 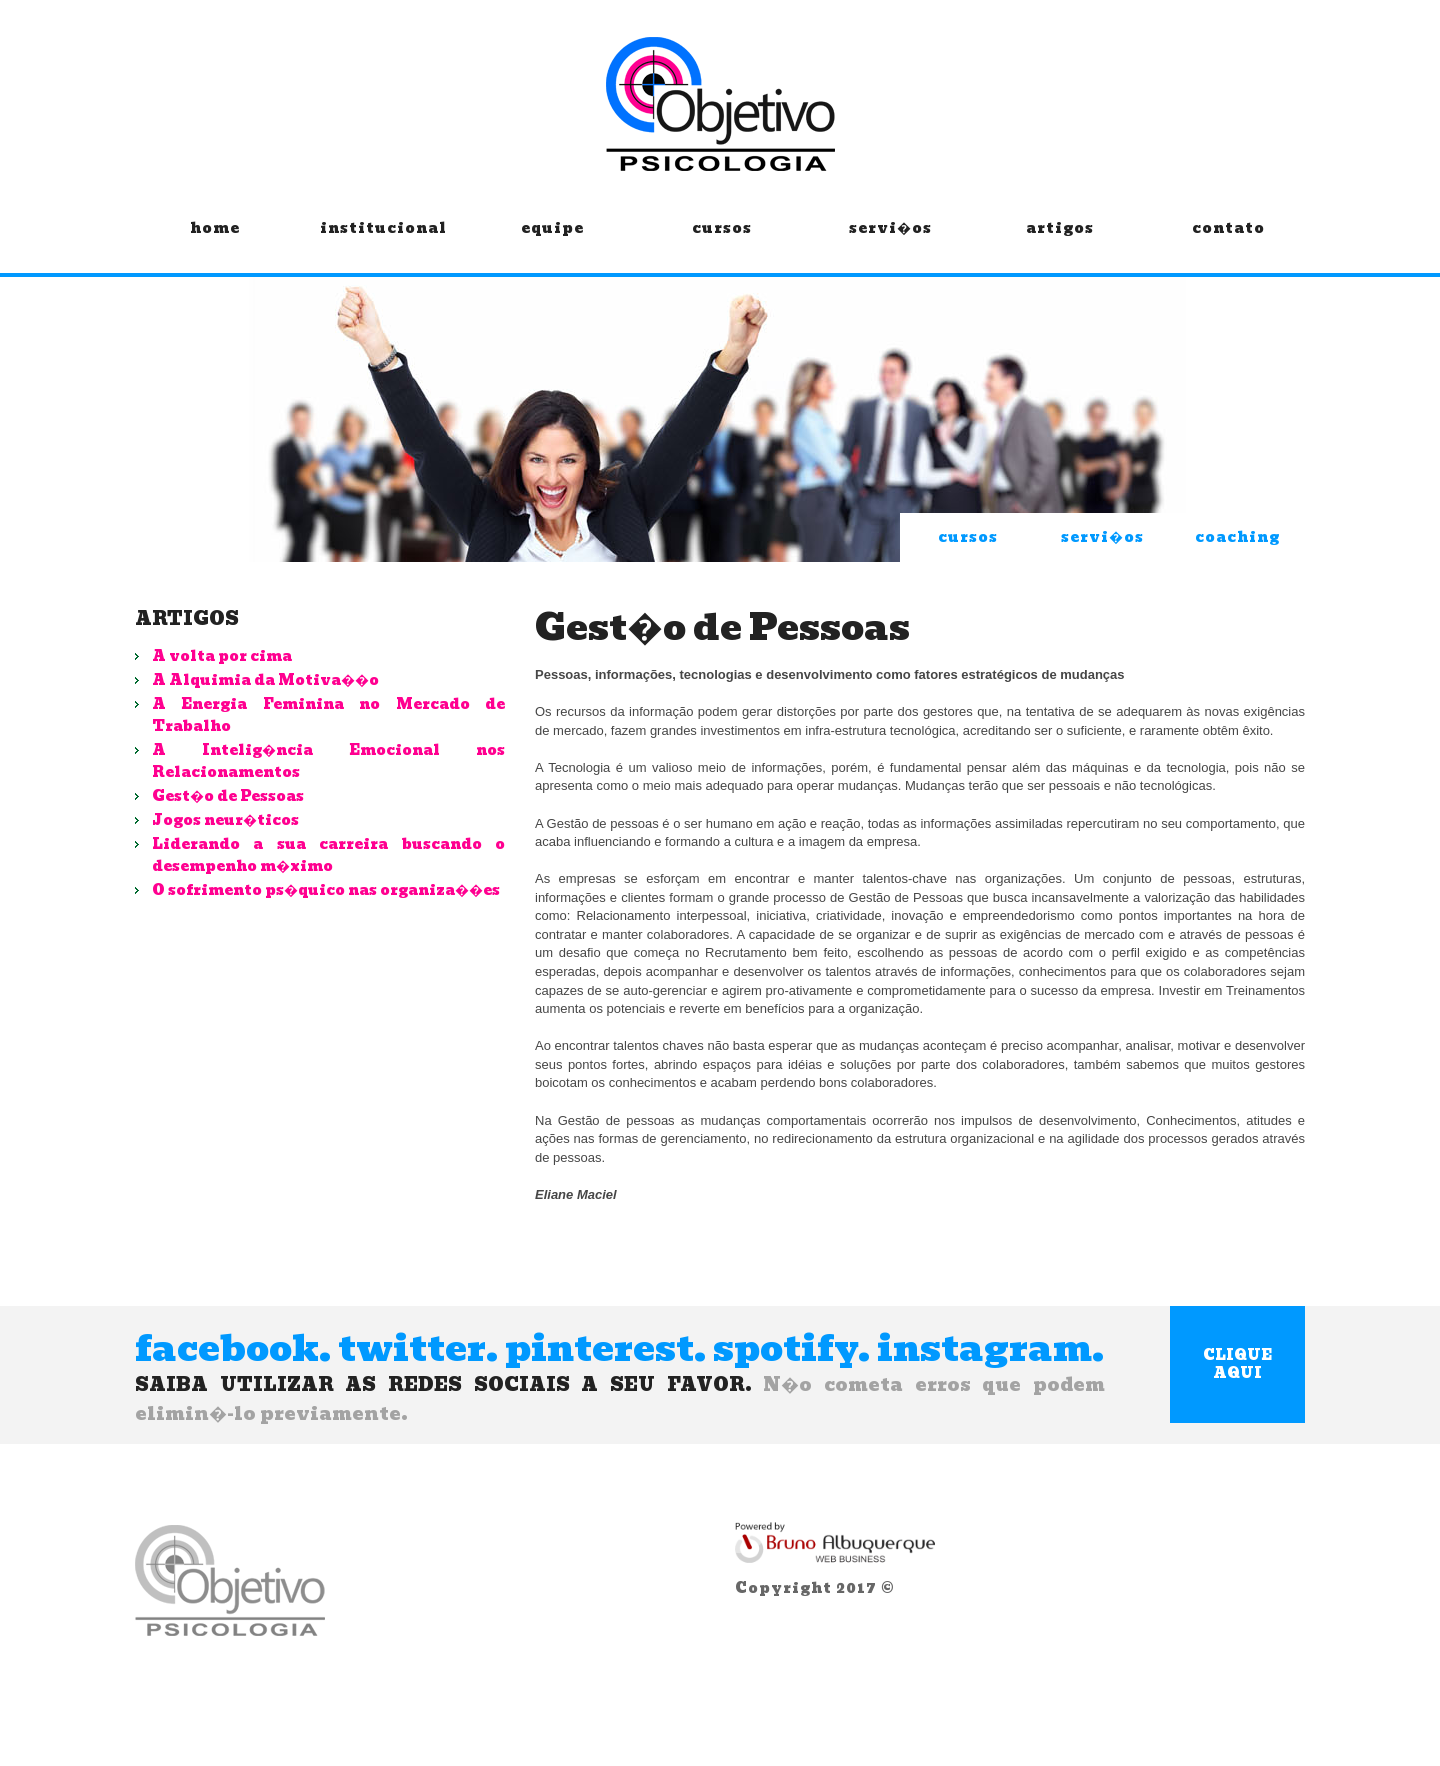 I want to click on Jogos neur�ticos, so click(x=225, y=820).